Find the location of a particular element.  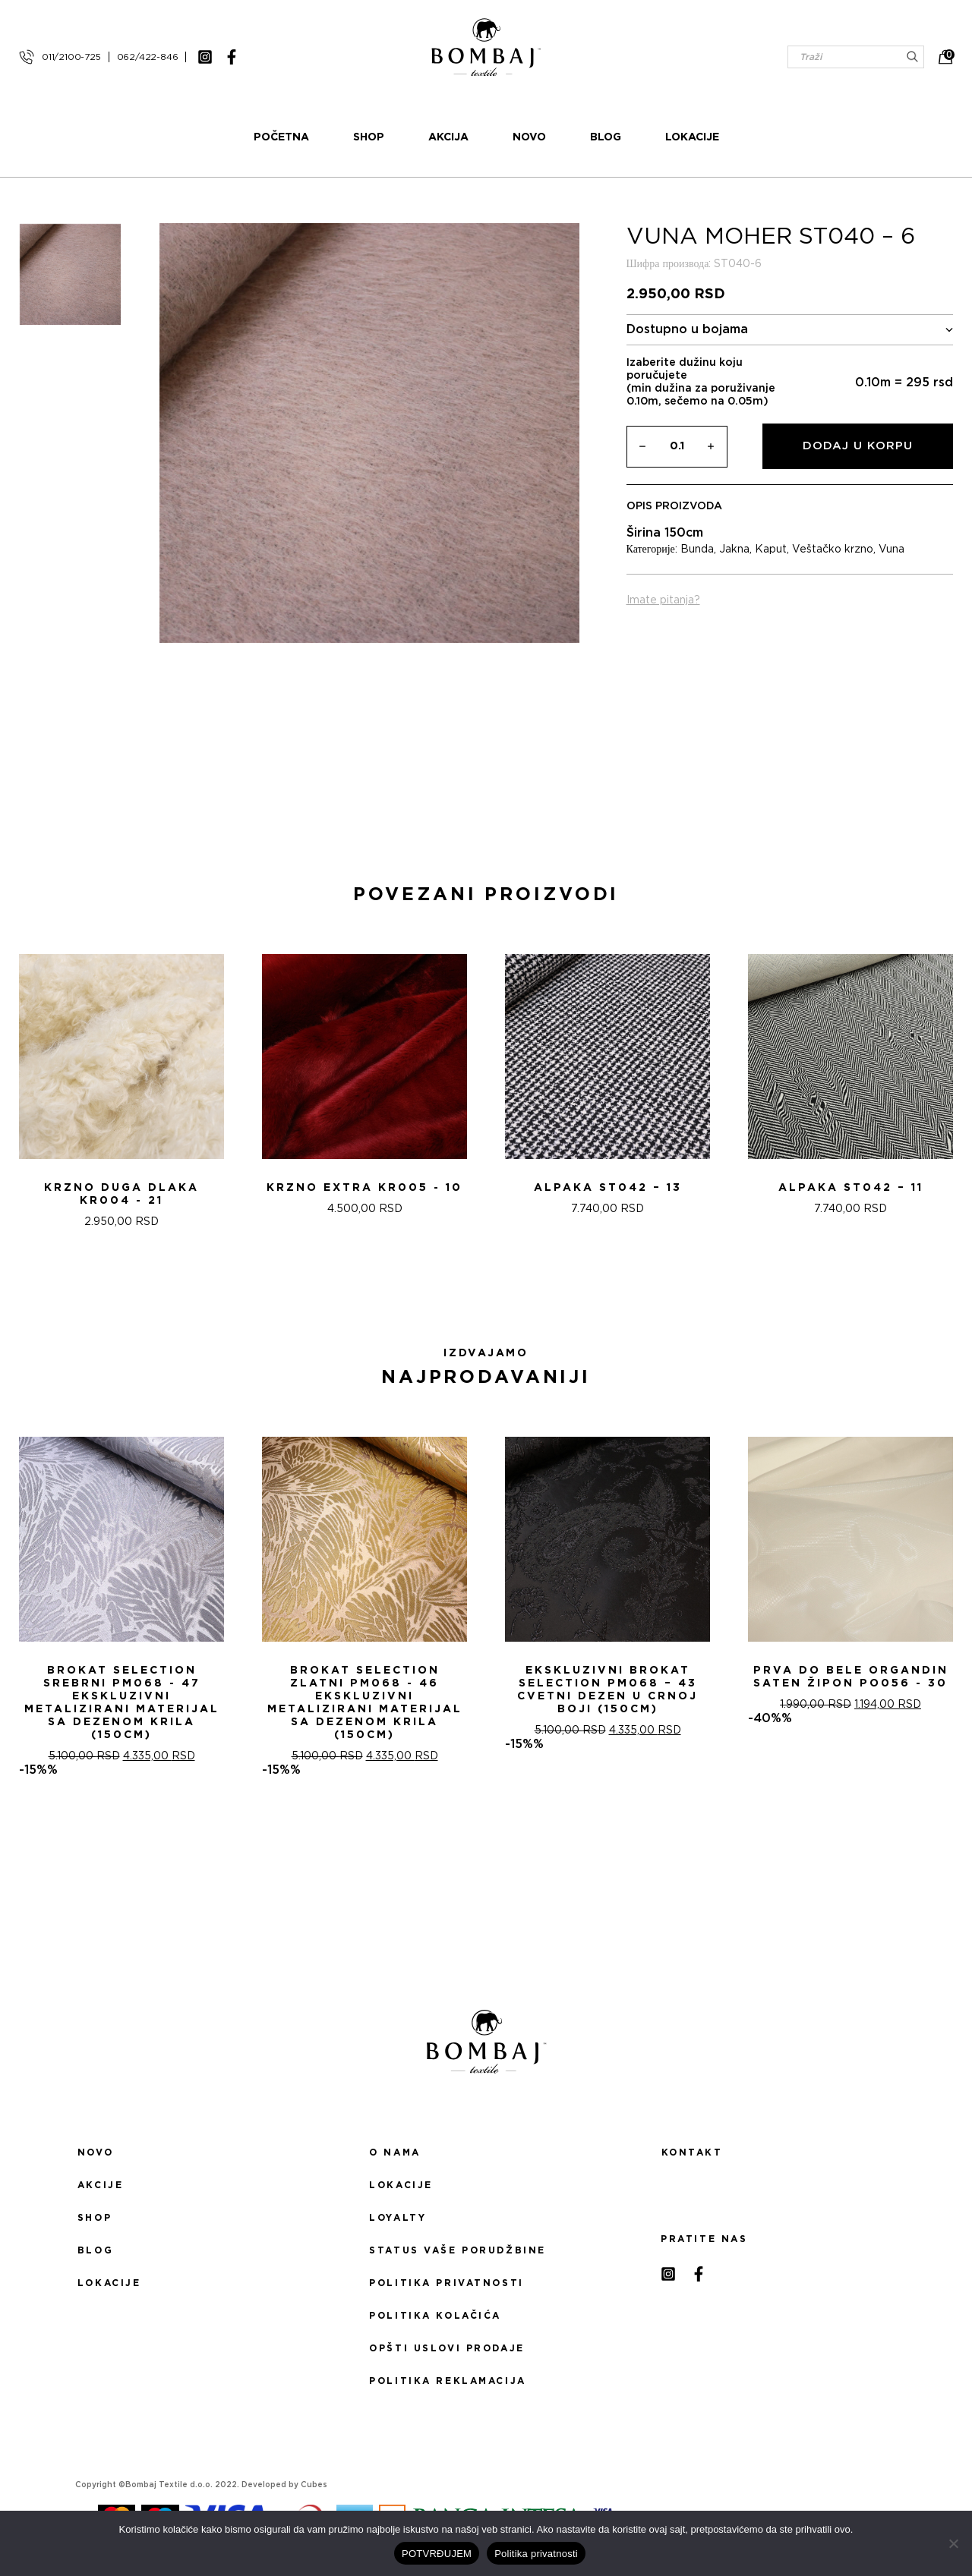

Brokat selection srebrni PM068 - 47 Ekskluzivni metalizirani materijal sa dezenom krila (150cm) is located at coordinates (121, 1702).